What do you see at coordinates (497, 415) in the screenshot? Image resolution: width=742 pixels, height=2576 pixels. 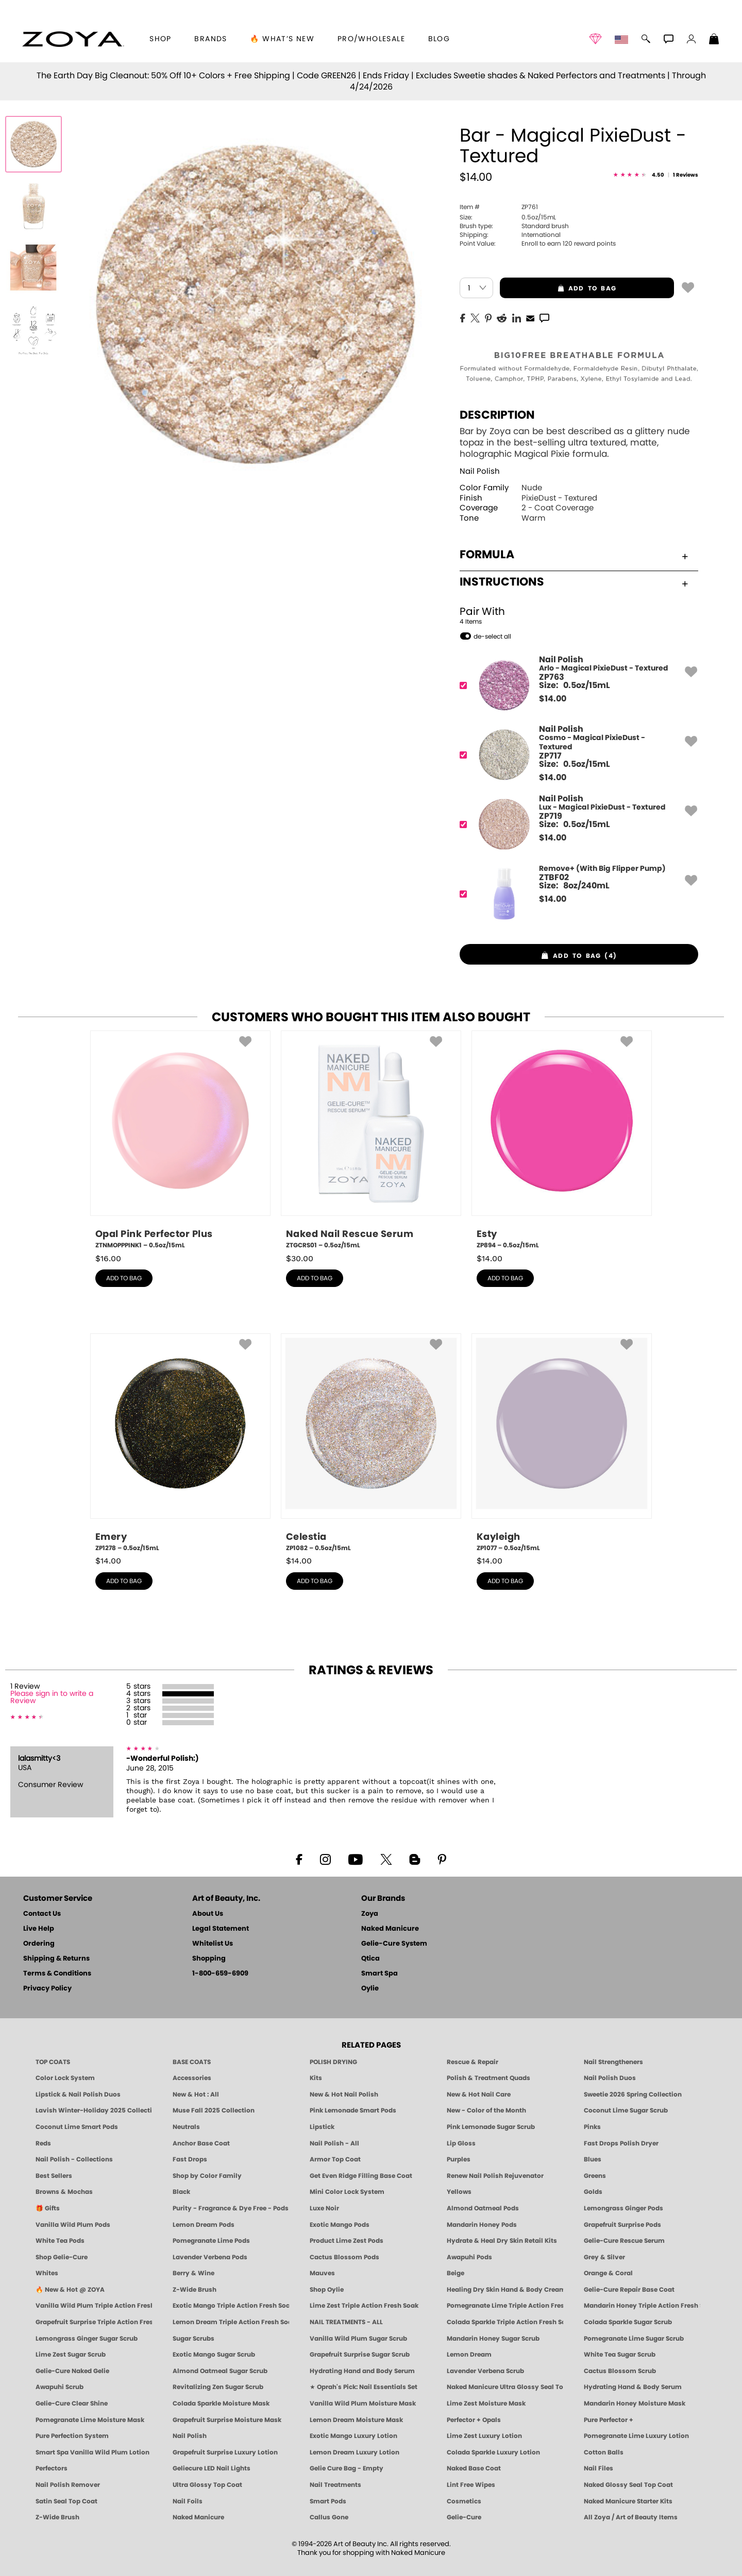 I see `Description` at bounding box center [497, 415].